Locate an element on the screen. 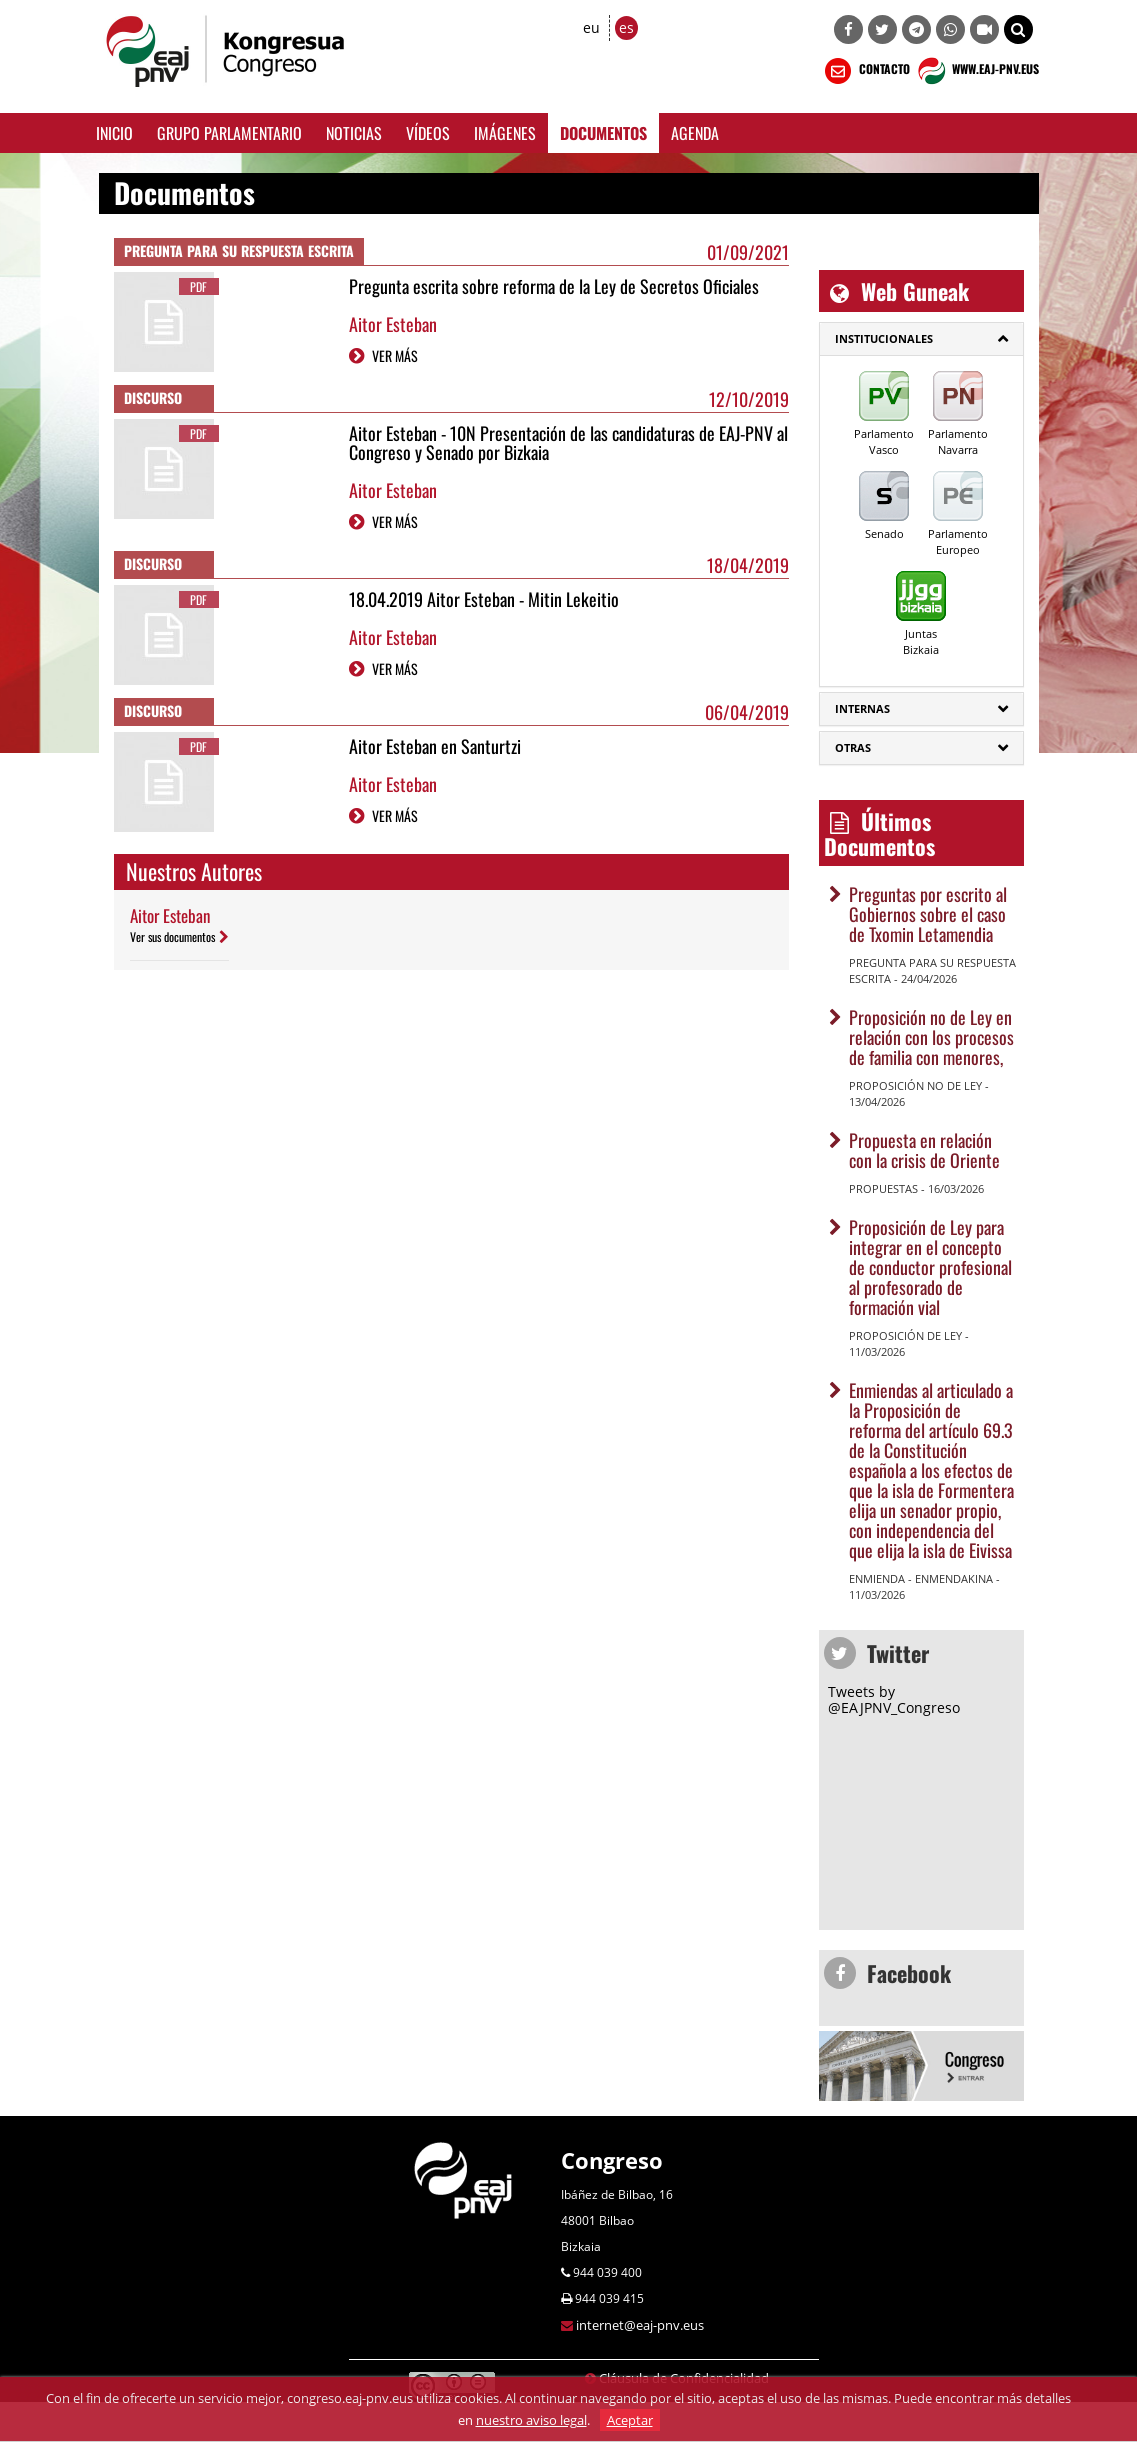  Institucionales is located at coordinates (884, 338).